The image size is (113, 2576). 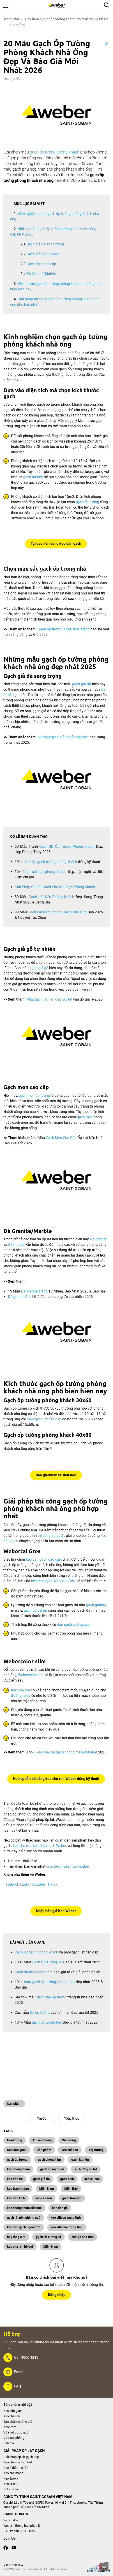 What do you see at coordinates (82, 2237) in the screenshot?
I see `cải tạo nhà tắm` at bounding box center [82, 2237].